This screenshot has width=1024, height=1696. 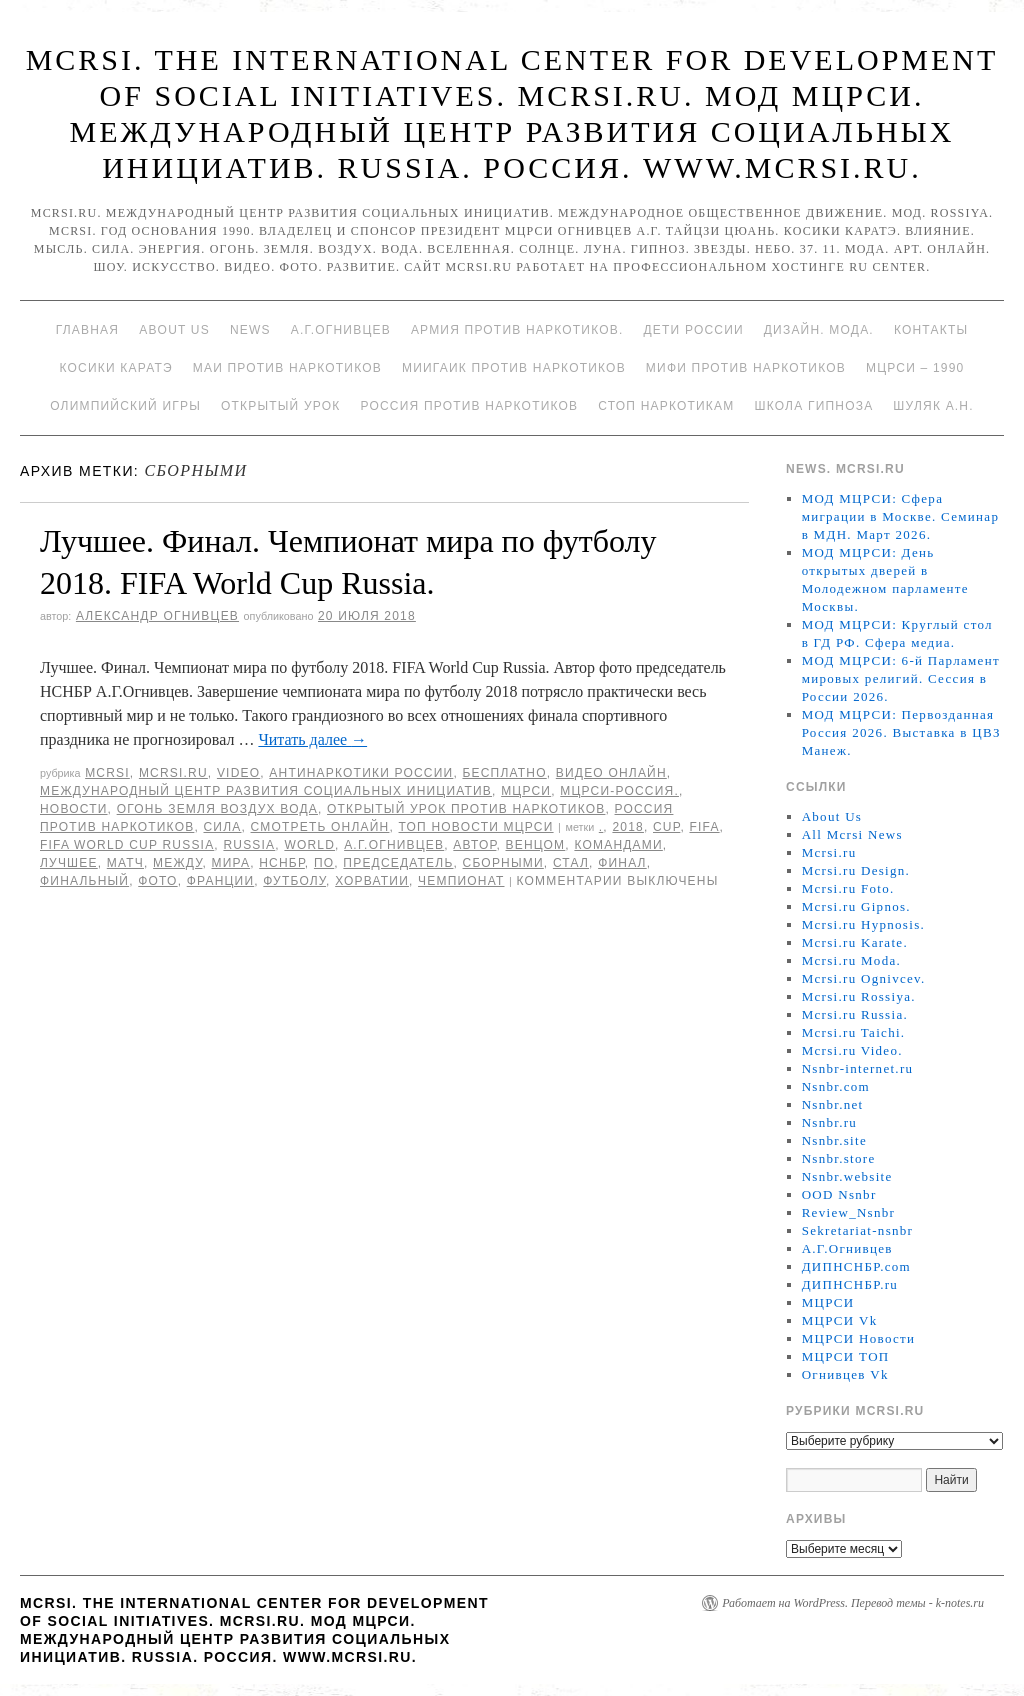 What do you see at coordinates (238, 773) in the screenshot?
I see `Video` at bounding box center [238, 773].